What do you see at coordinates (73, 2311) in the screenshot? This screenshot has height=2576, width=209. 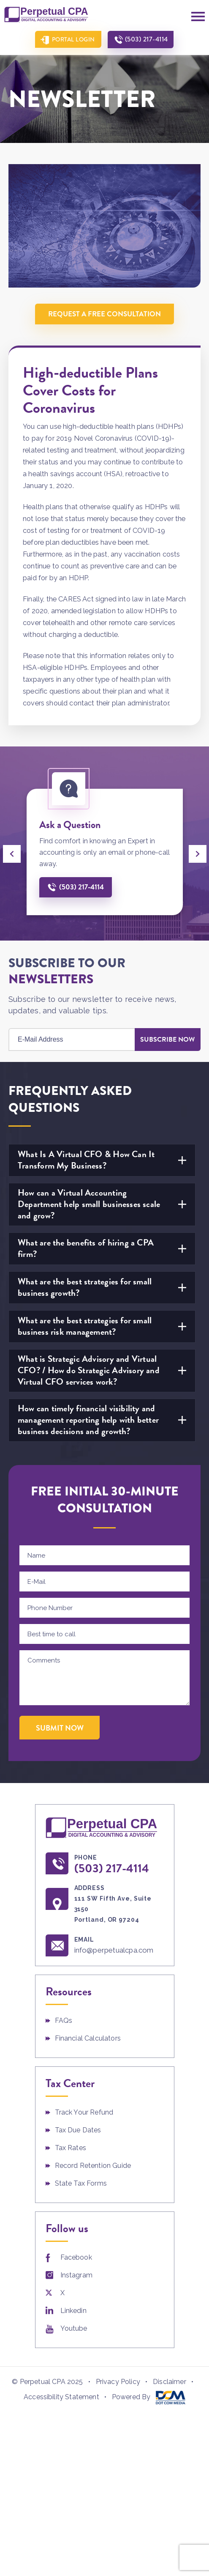 I see `Linkedin` at bounding box center [73, 2311].